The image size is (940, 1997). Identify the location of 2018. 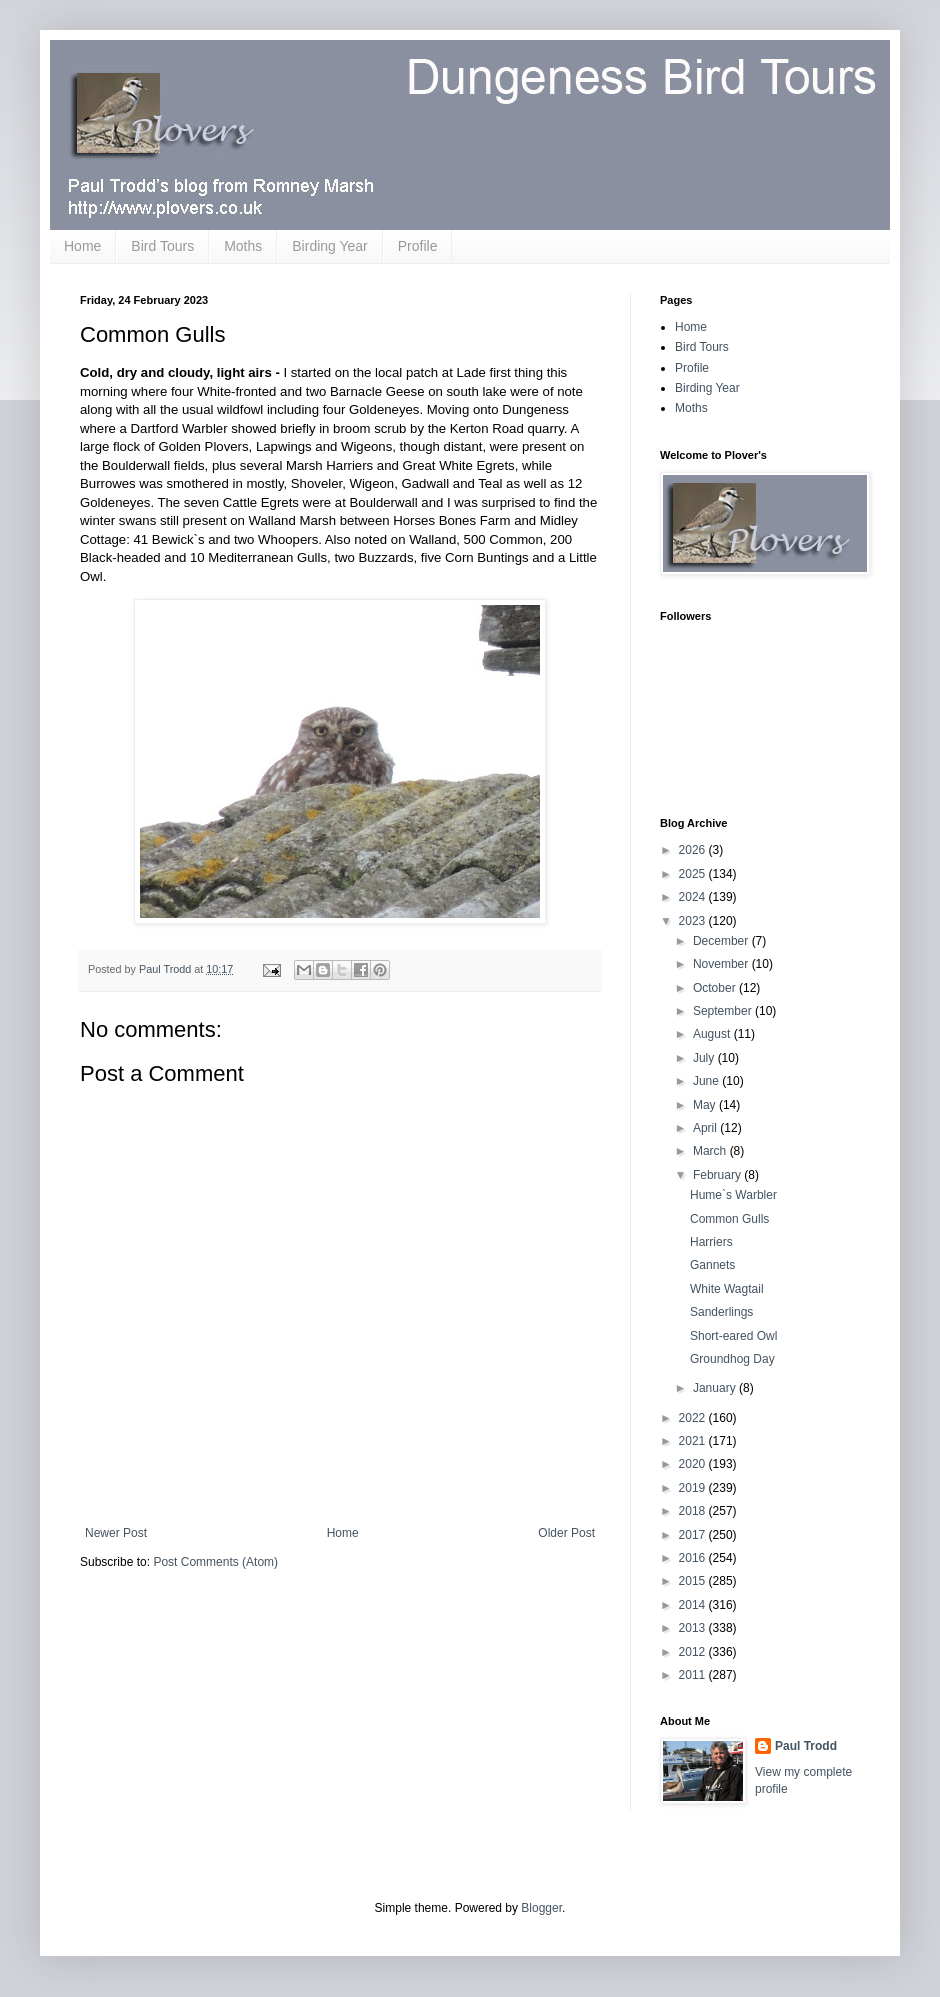
(694, 1511).